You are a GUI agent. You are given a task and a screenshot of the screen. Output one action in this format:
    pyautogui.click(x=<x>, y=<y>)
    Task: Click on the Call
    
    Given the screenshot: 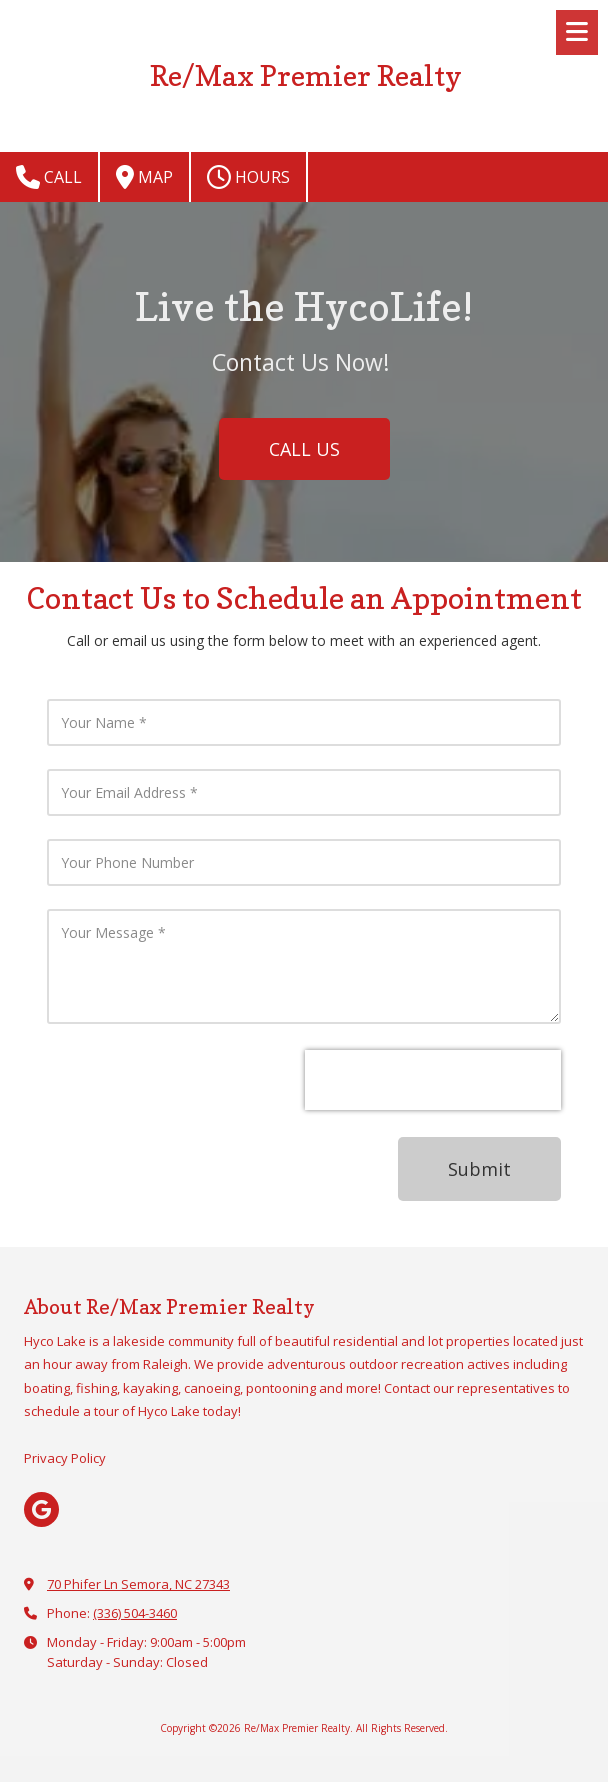 What is the action you would take?
    pyautogui.click(x=49, y=177)
    